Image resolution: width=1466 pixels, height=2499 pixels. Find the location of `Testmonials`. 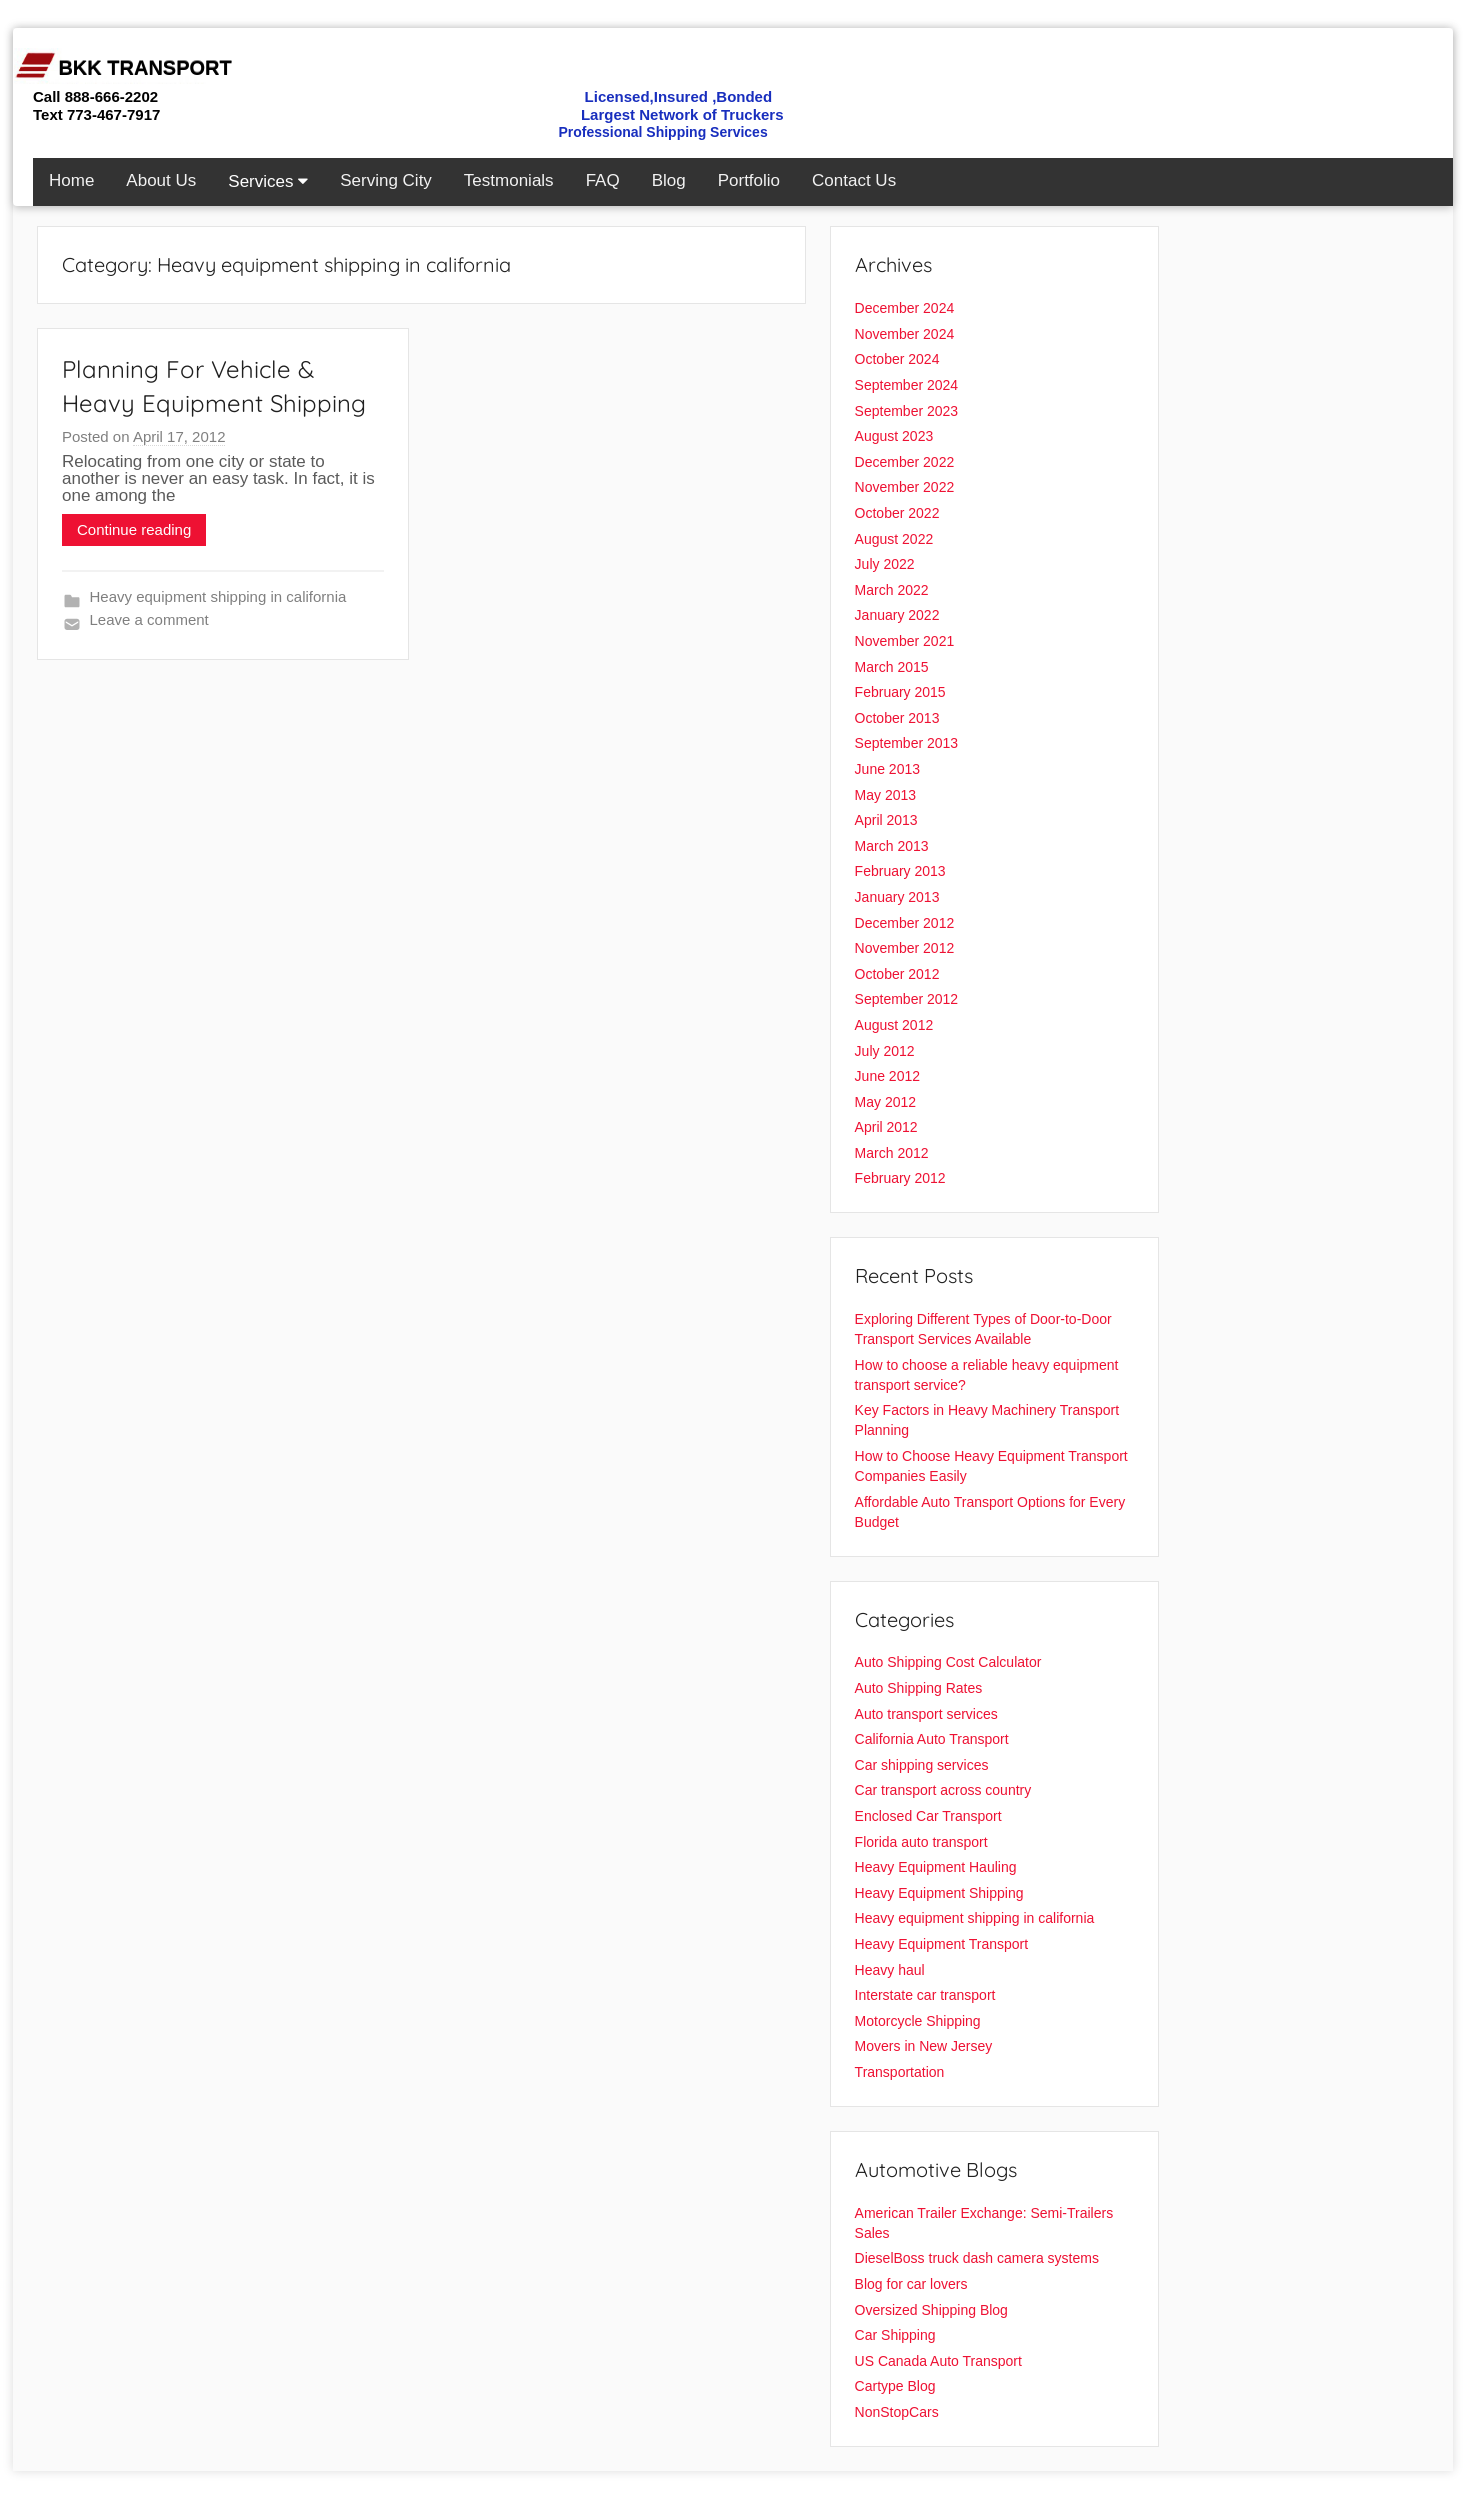

Testmonials is located at coordinates (509, 180).